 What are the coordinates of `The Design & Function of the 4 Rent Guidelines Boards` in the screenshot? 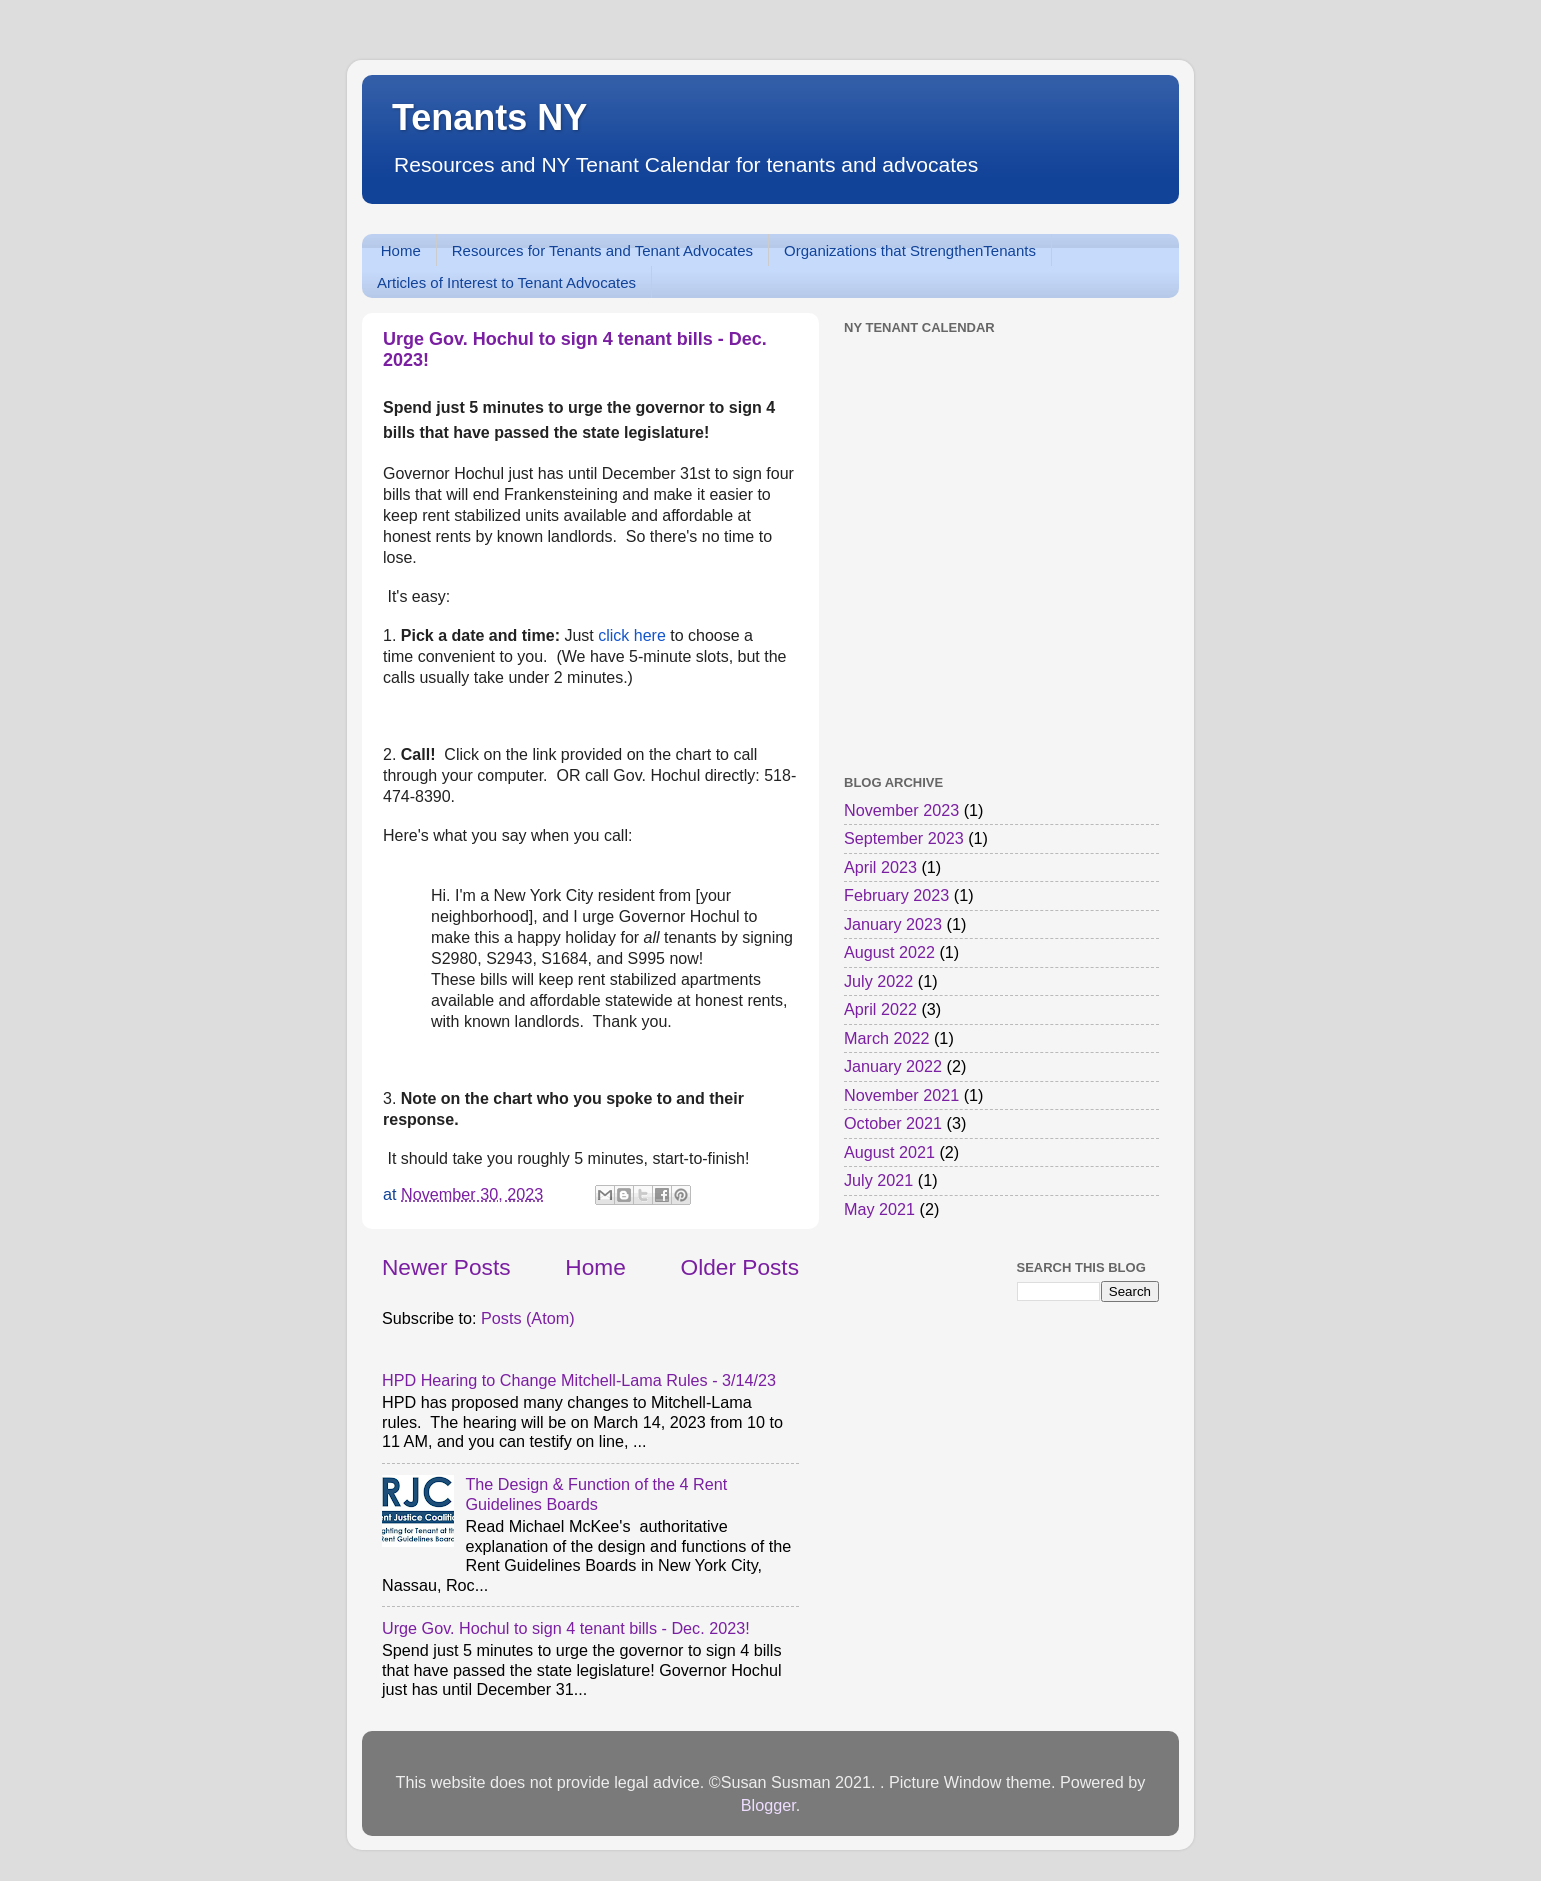 It's located at (596, 1493).